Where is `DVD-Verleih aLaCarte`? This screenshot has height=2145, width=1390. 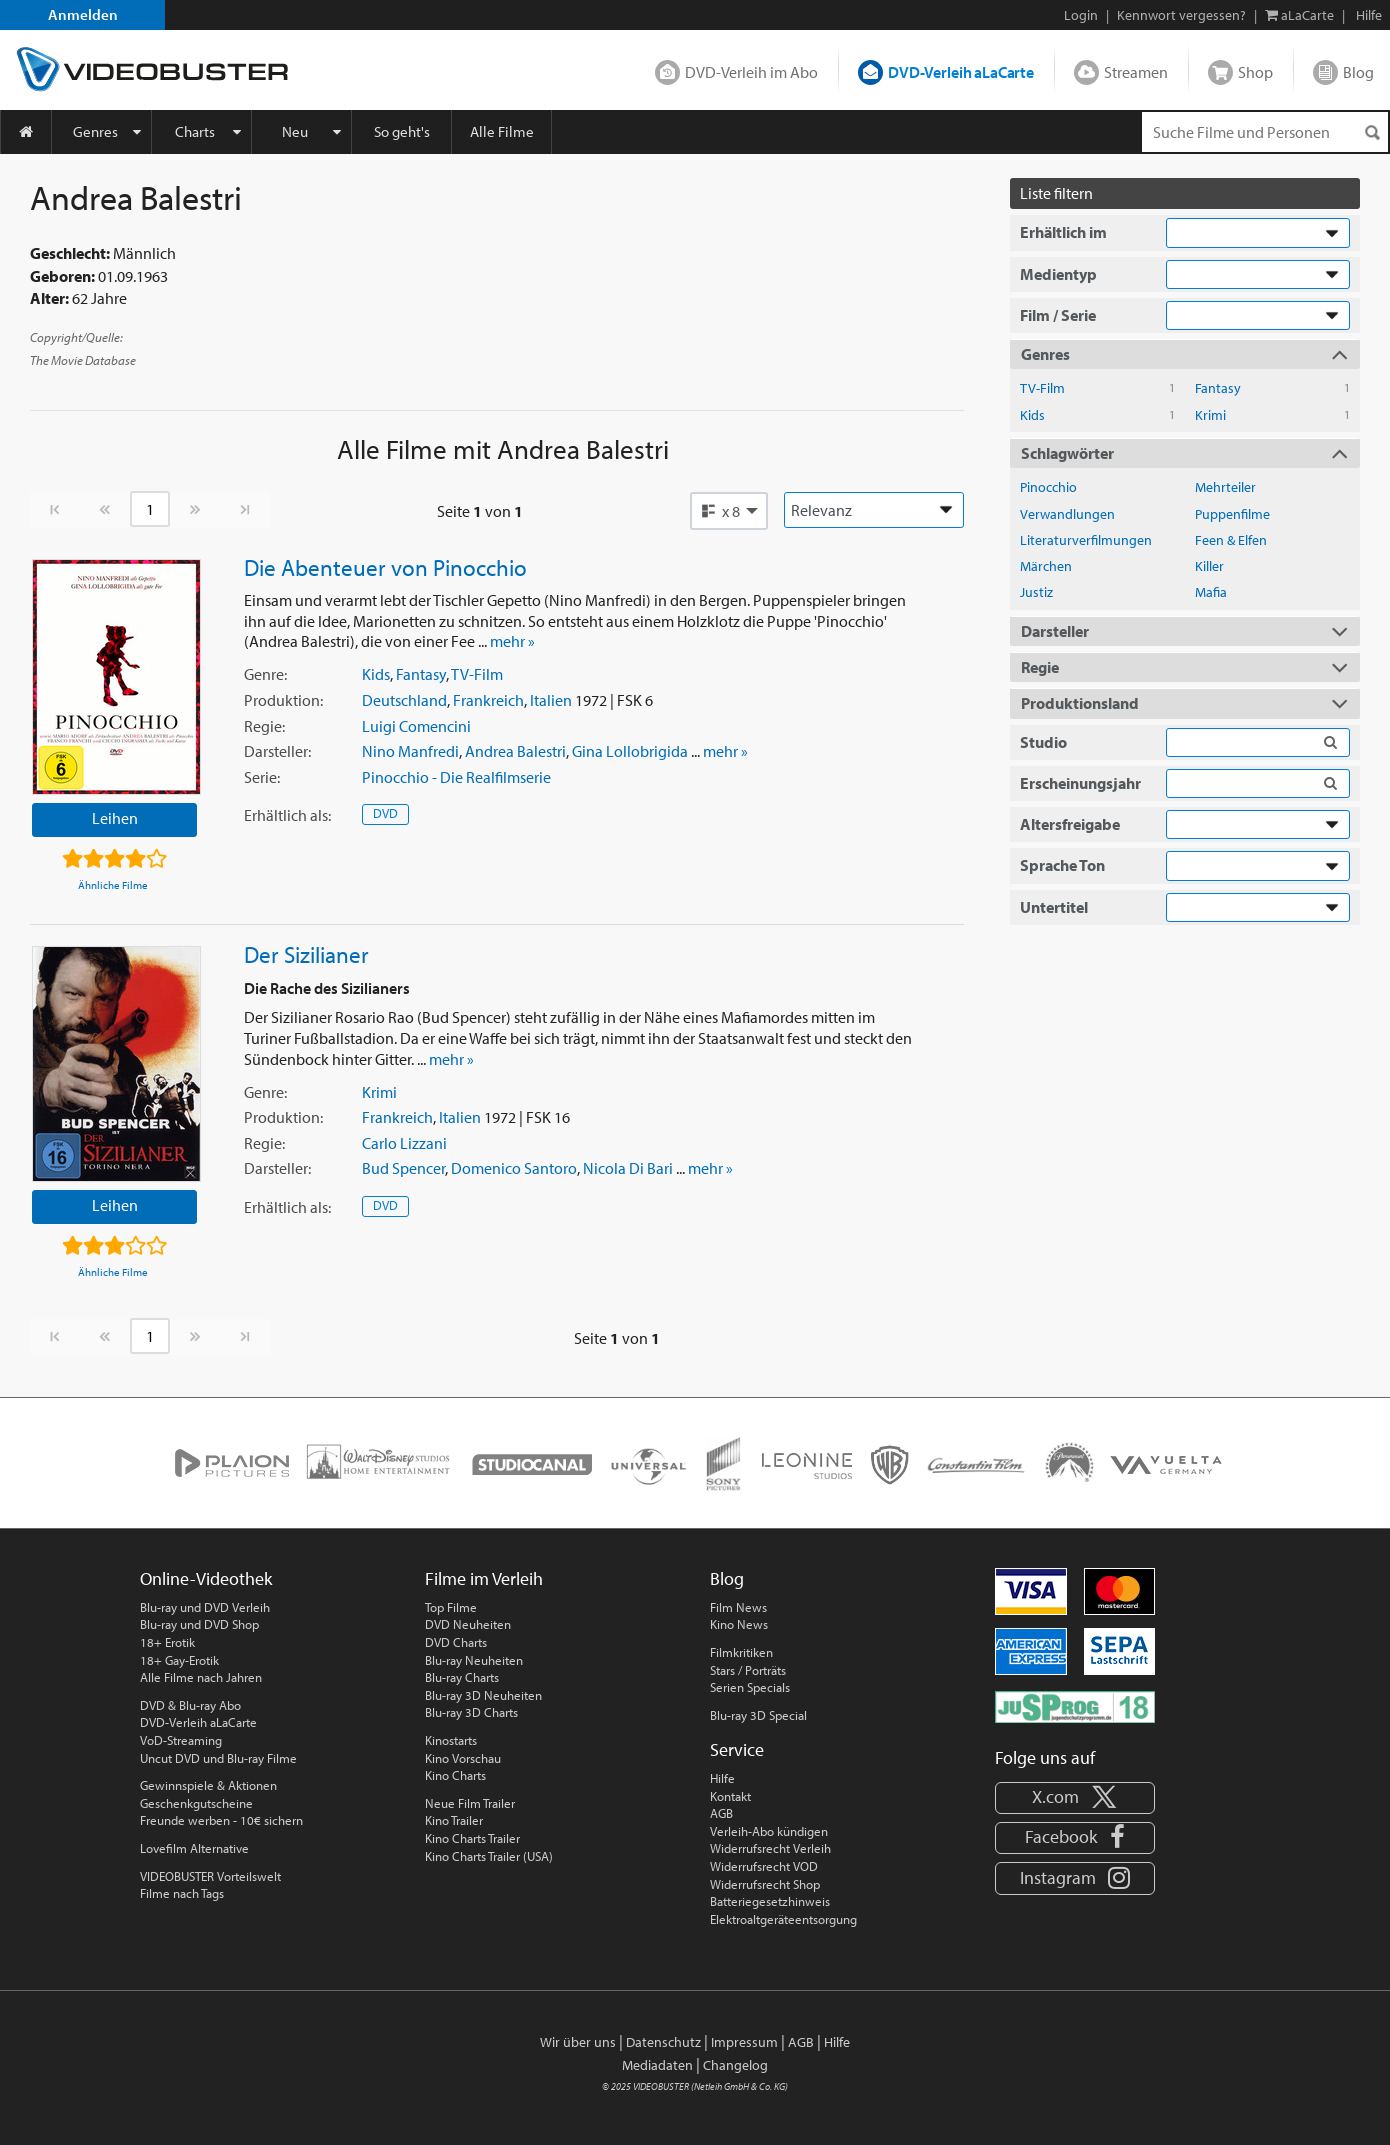 DVD-Verleih aLaCarte is located at coordinates (961, 72).